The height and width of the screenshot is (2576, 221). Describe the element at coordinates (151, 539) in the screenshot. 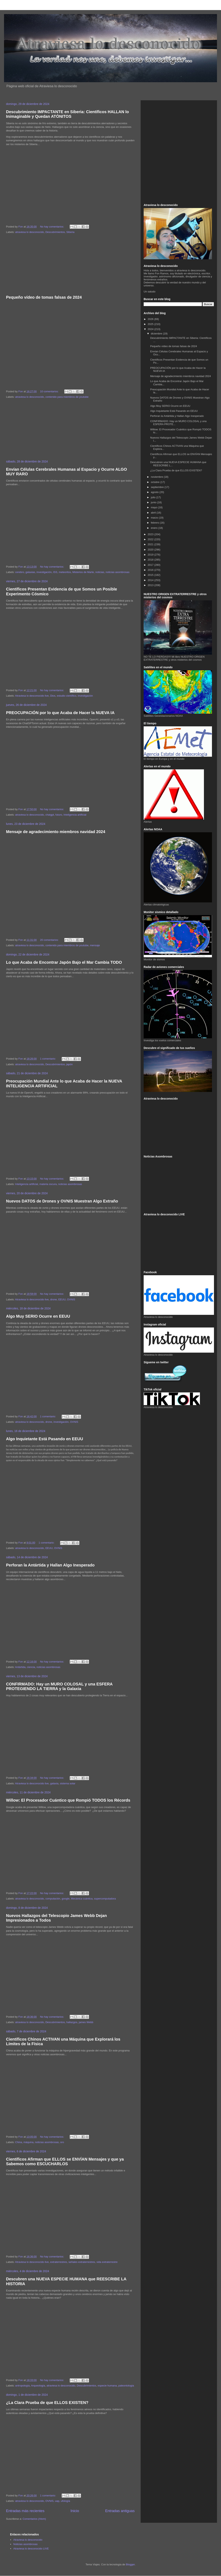

I see `2022` at that location.